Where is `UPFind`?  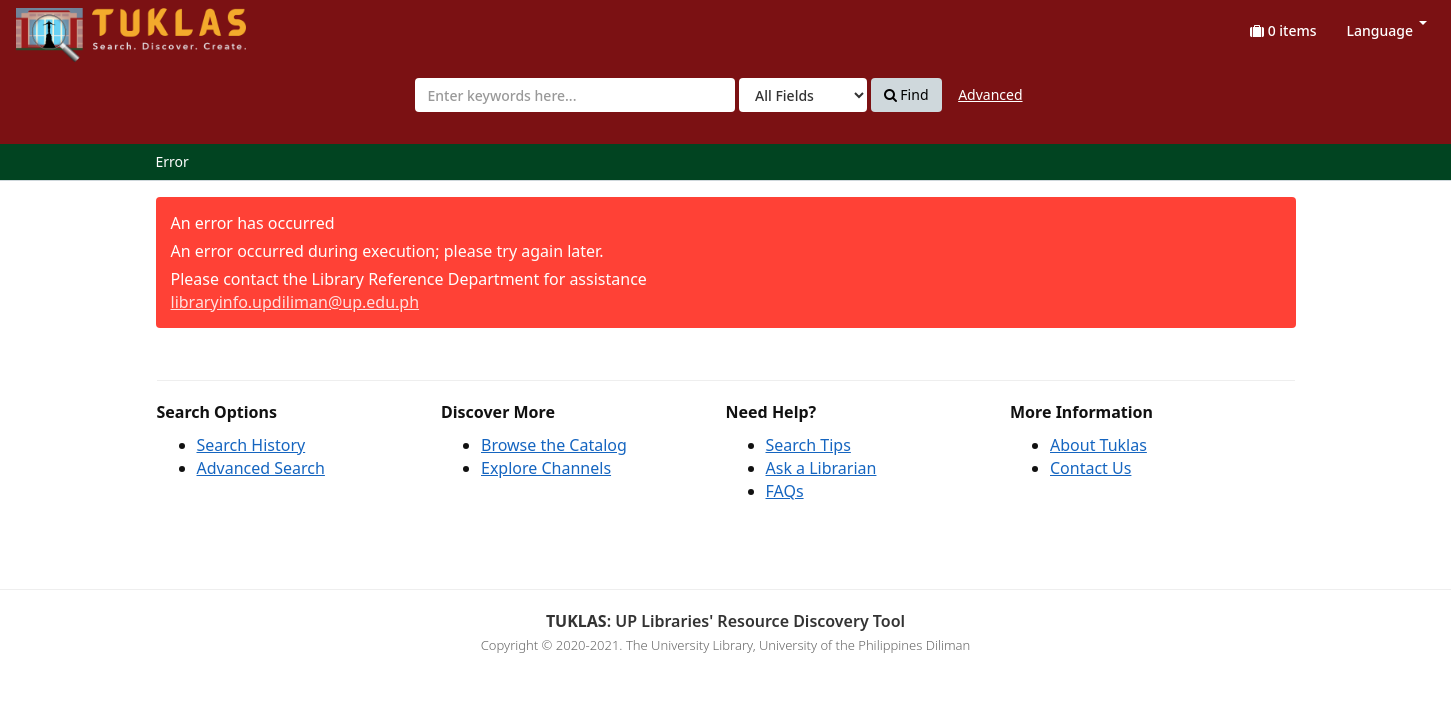 UPFind is located at coordinates (65, 25).